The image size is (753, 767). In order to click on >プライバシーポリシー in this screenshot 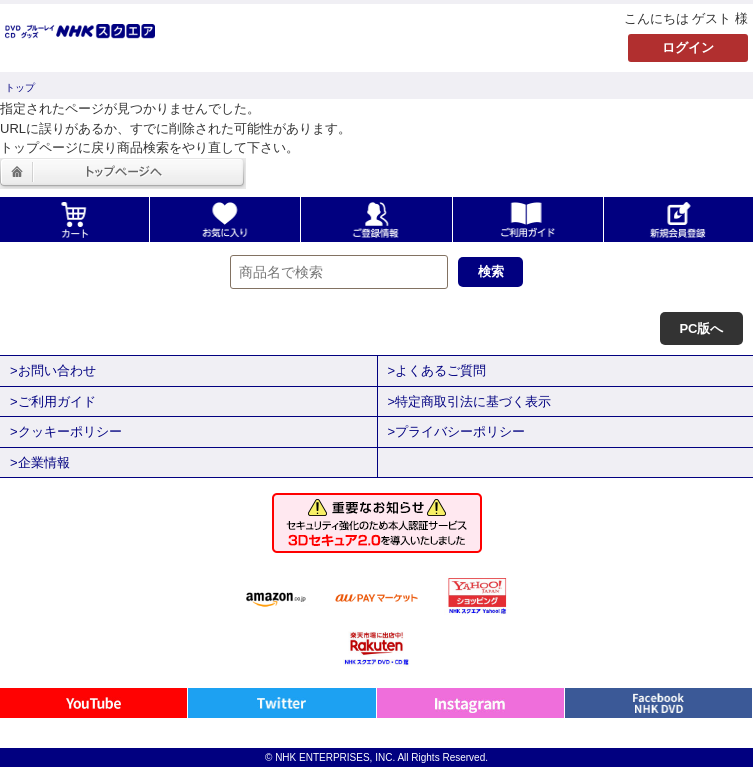, I will do `click(457, 431)`.